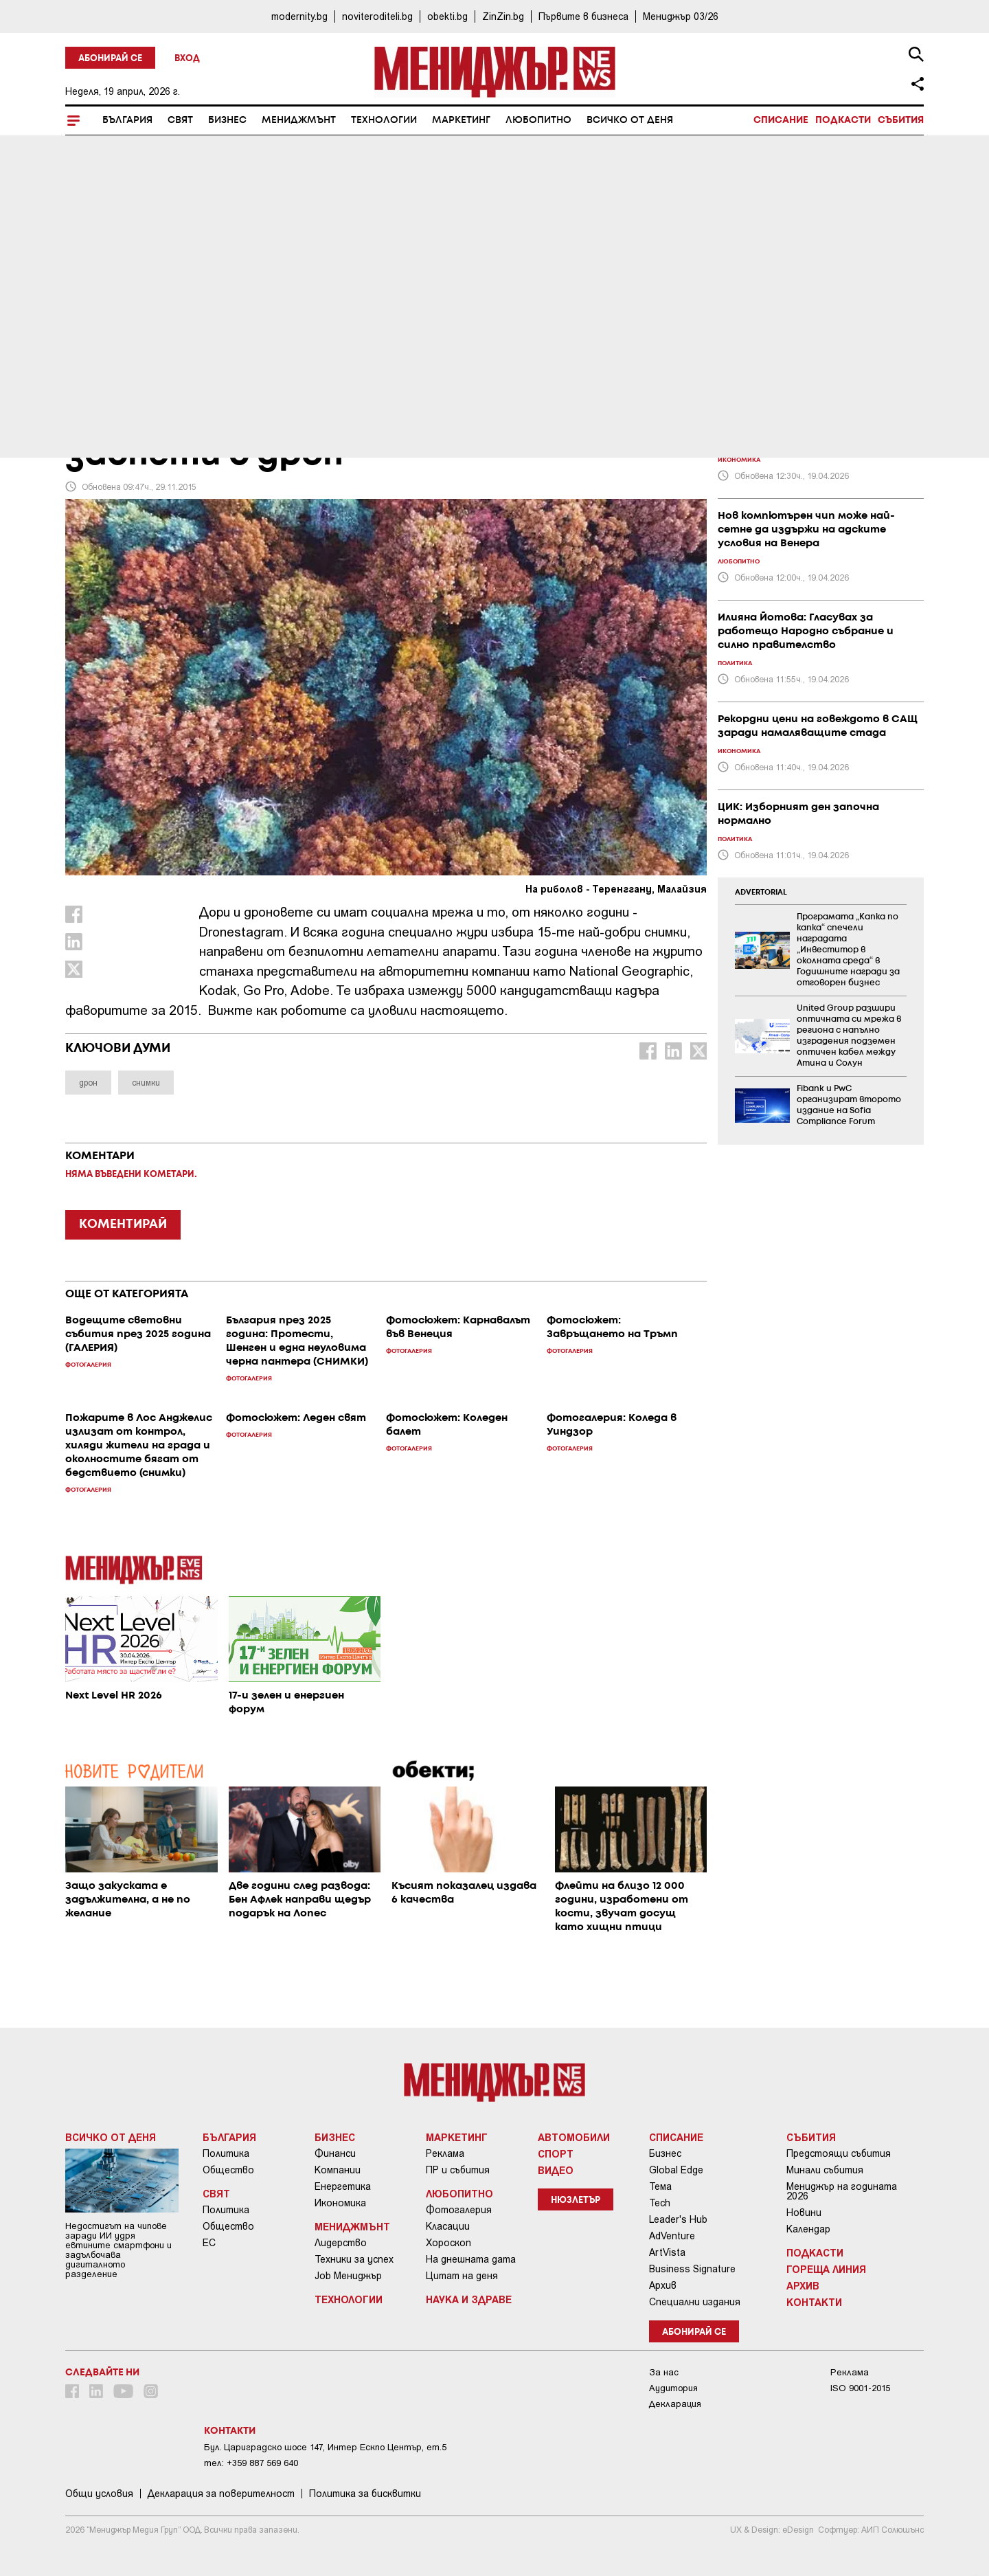  I want to click on Политика за бисквитки, so click(365, 2493).